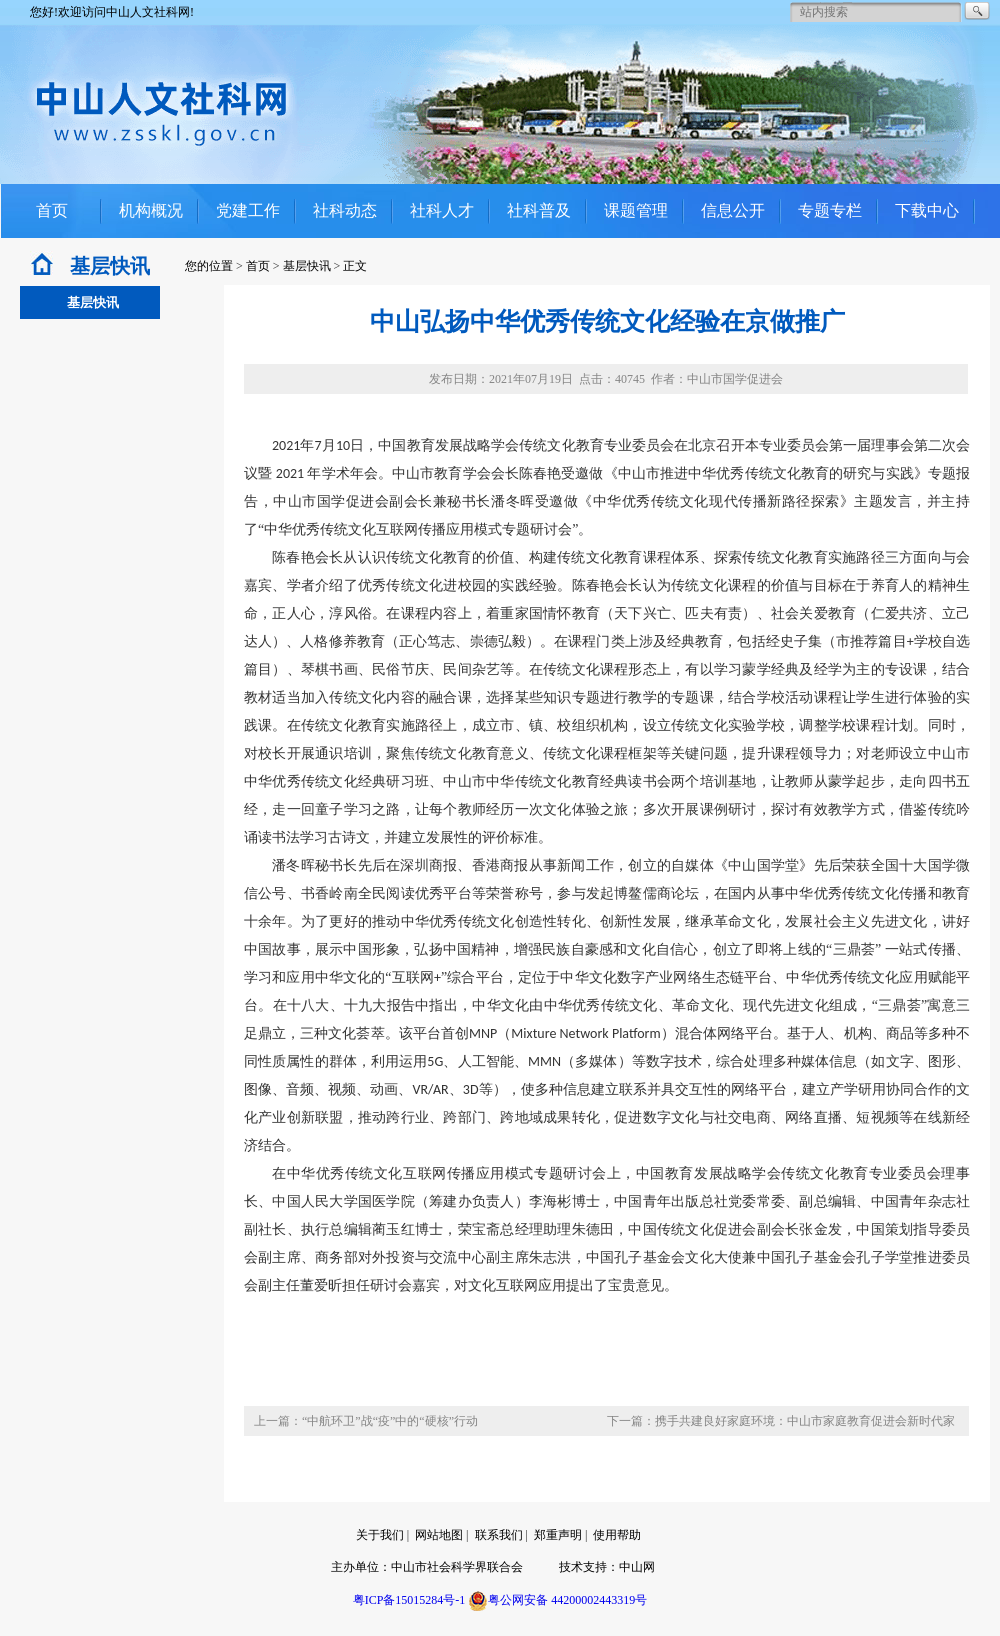  What do you see at coordinates (927, 210) in the screenshot?
I see `下载中心` at bounding box center [927, 210].